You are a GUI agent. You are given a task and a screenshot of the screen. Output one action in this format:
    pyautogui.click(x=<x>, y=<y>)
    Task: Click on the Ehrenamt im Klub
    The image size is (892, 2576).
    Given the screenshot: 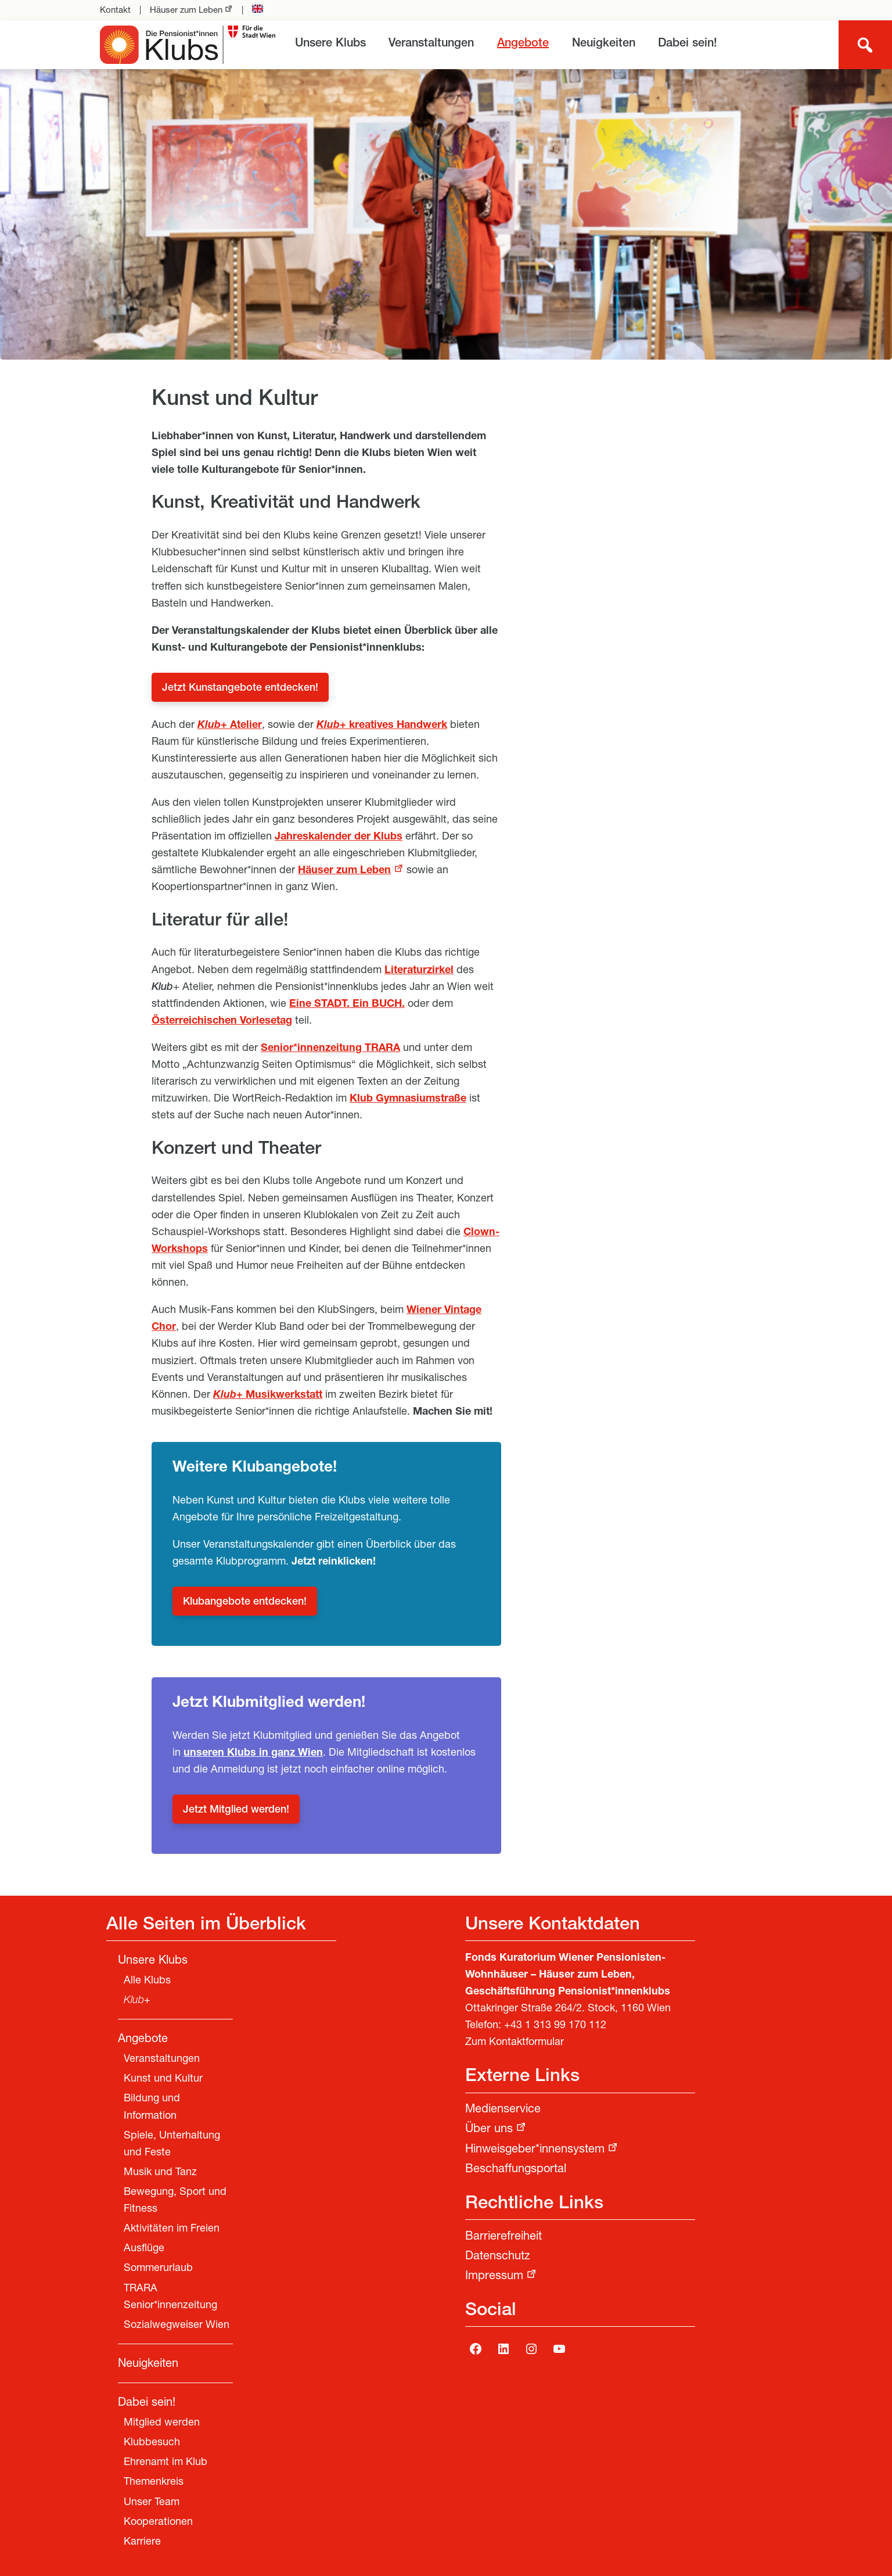 What is the action you would take?
    pyautogui.click(x=165, y=2462)
    